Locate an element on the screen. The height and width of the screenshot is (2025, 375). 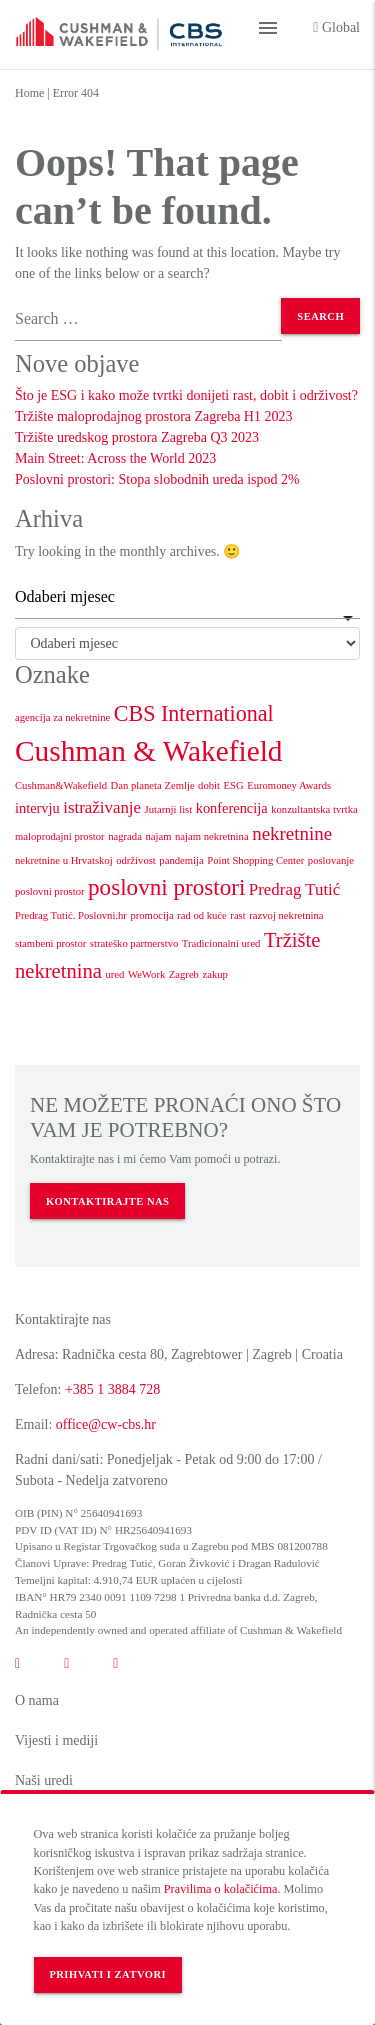
konferencija [konferencija (2 stavke)] is located at coordinates (232, 808).